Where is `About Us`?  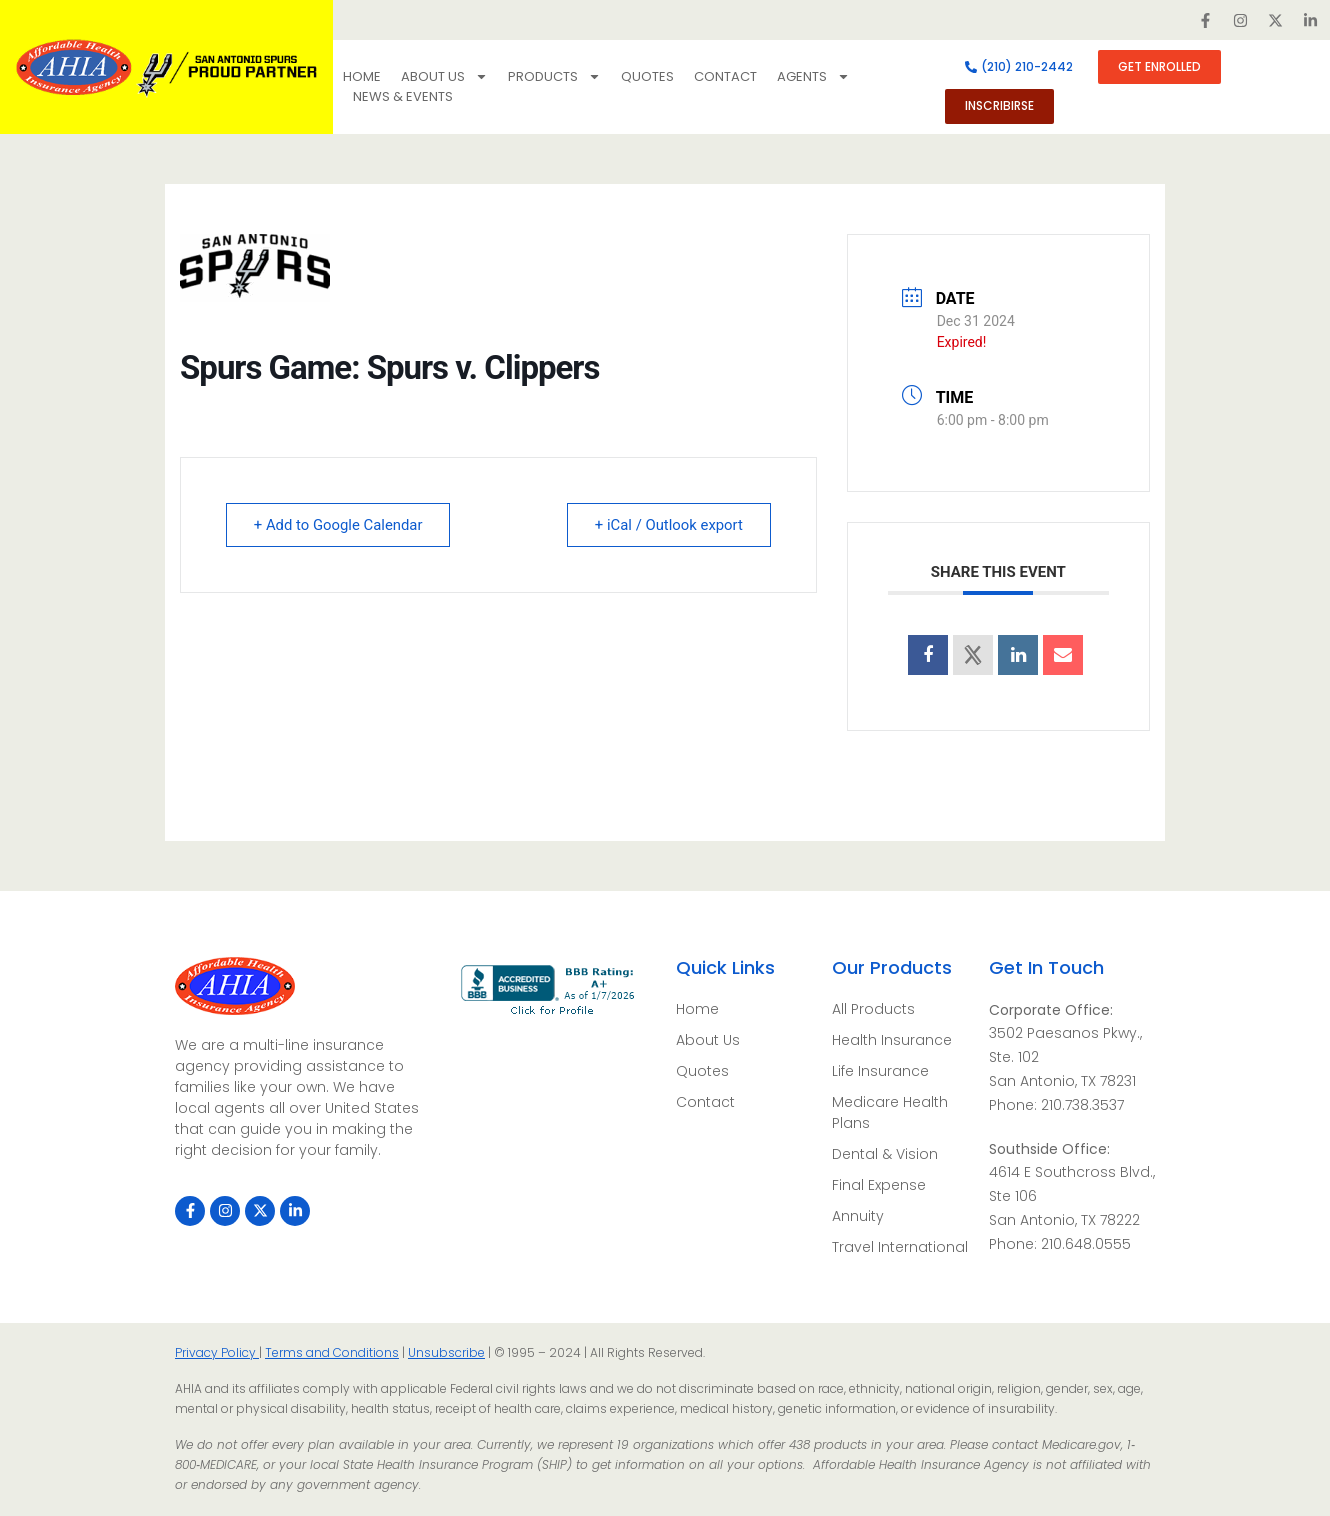
About Us is located at coordinates (444, 77).